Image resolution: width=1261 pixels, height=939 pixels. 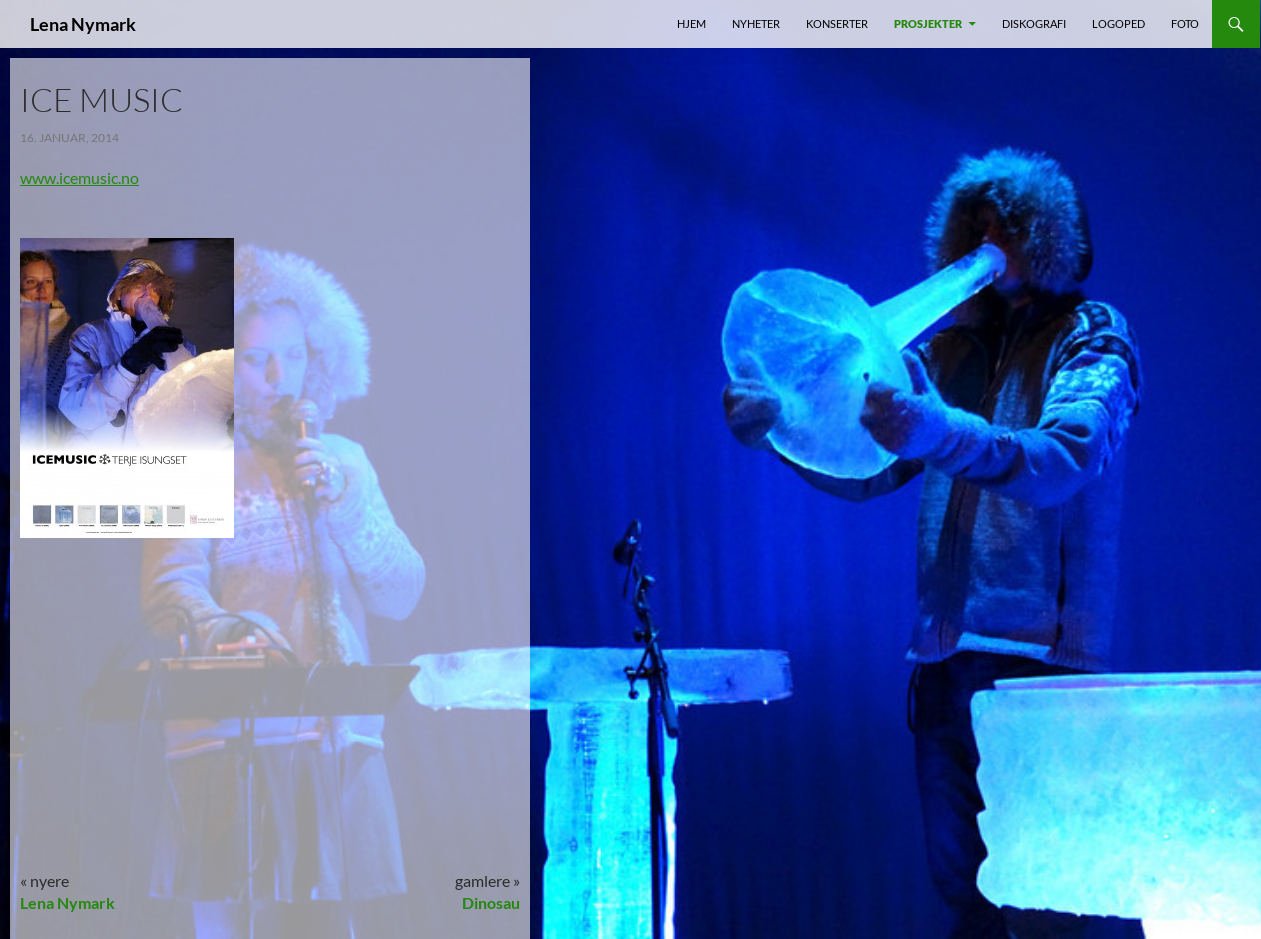 I want to click on Konserter, so click(x=837, y=23).